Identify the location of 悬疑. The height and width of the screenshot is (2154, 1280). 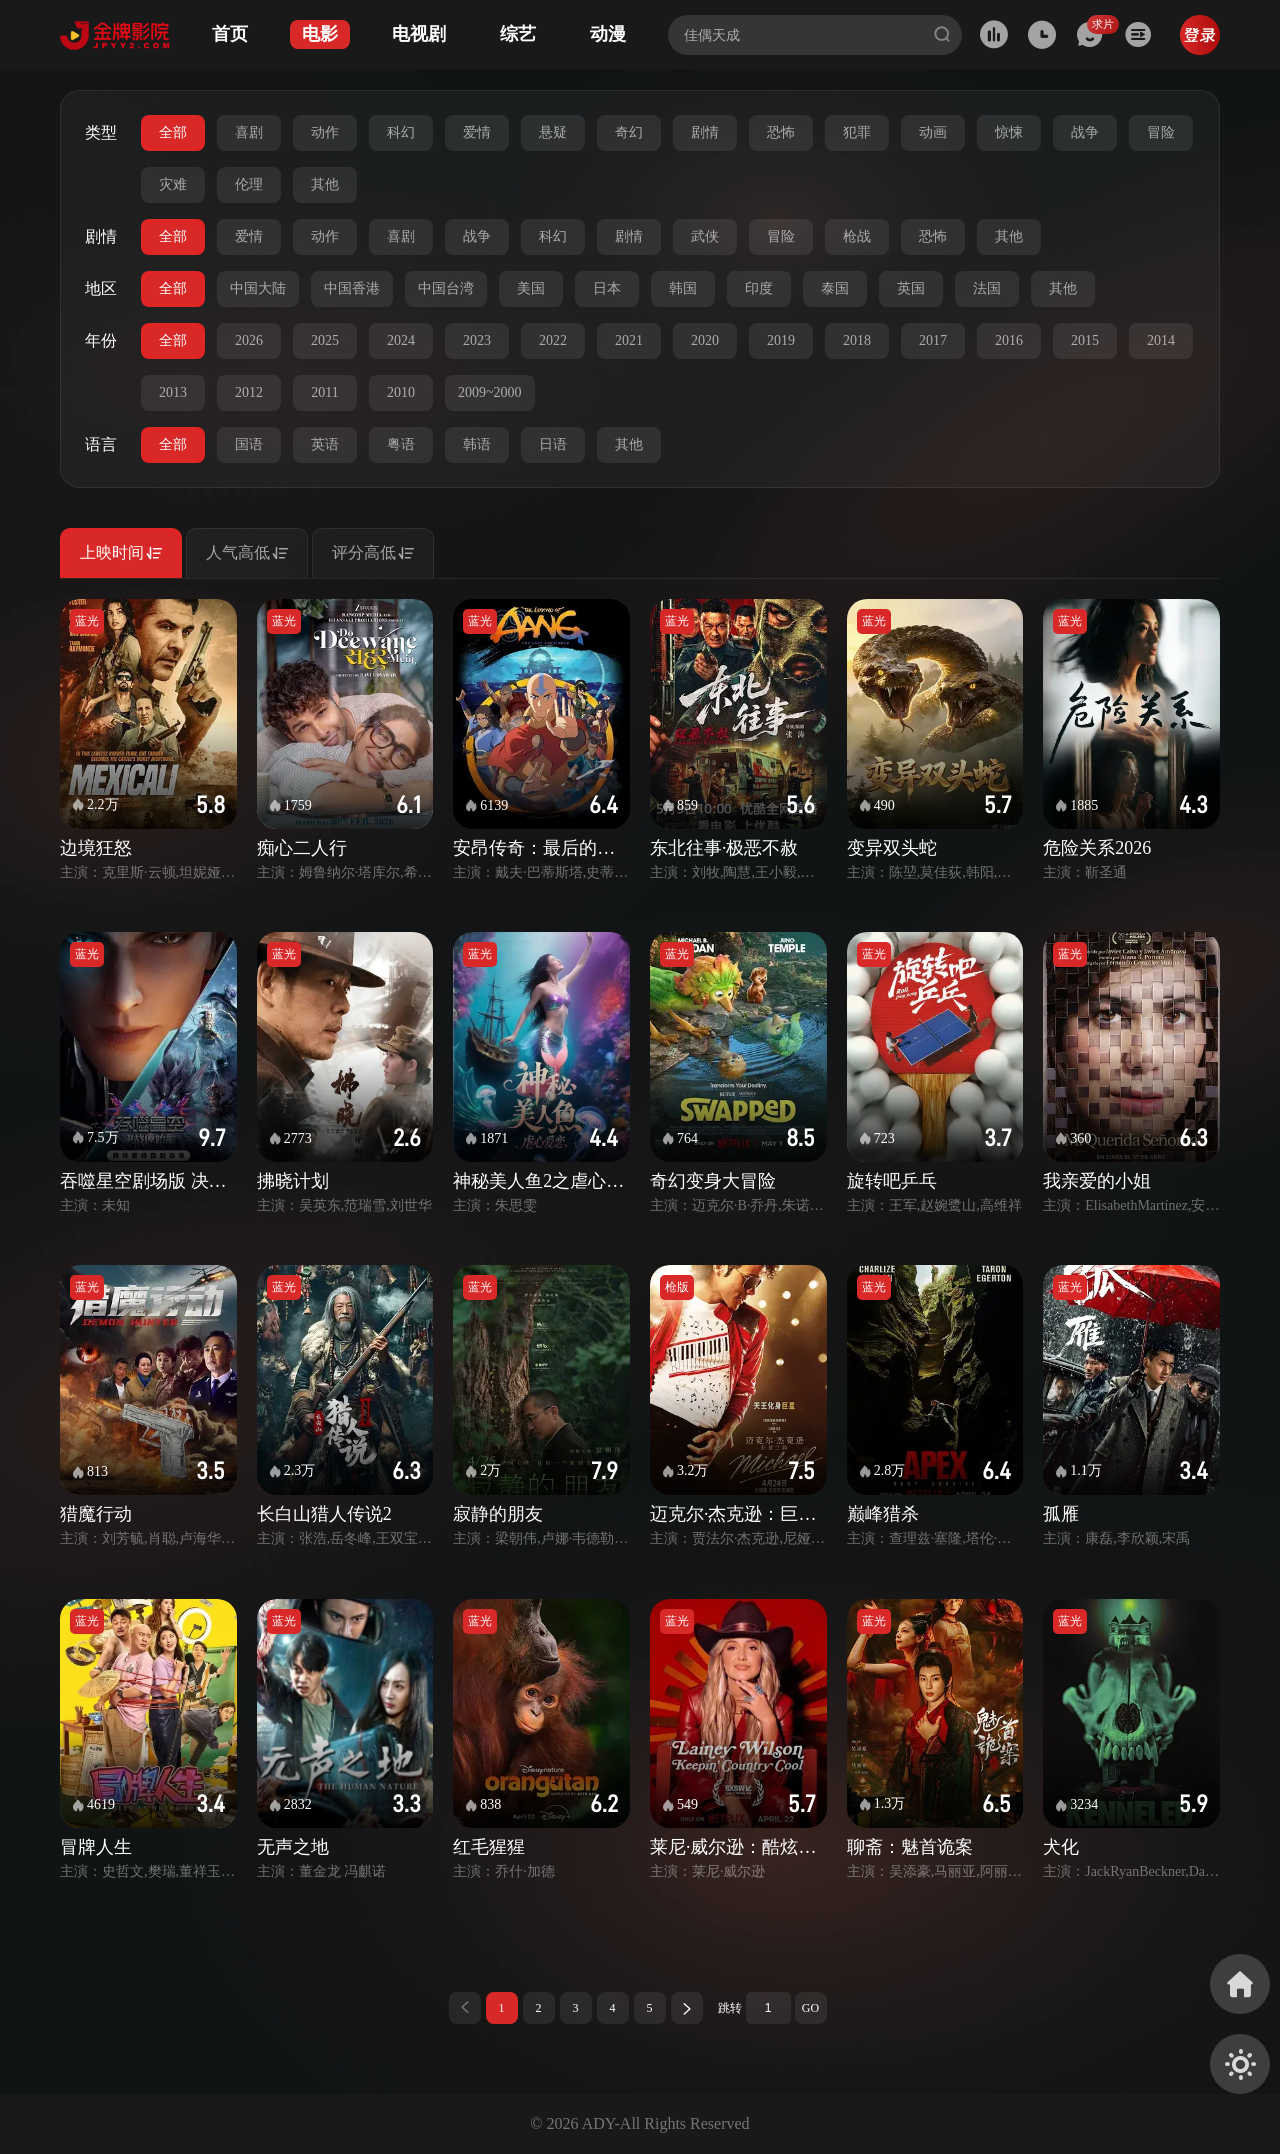
(553, 132).